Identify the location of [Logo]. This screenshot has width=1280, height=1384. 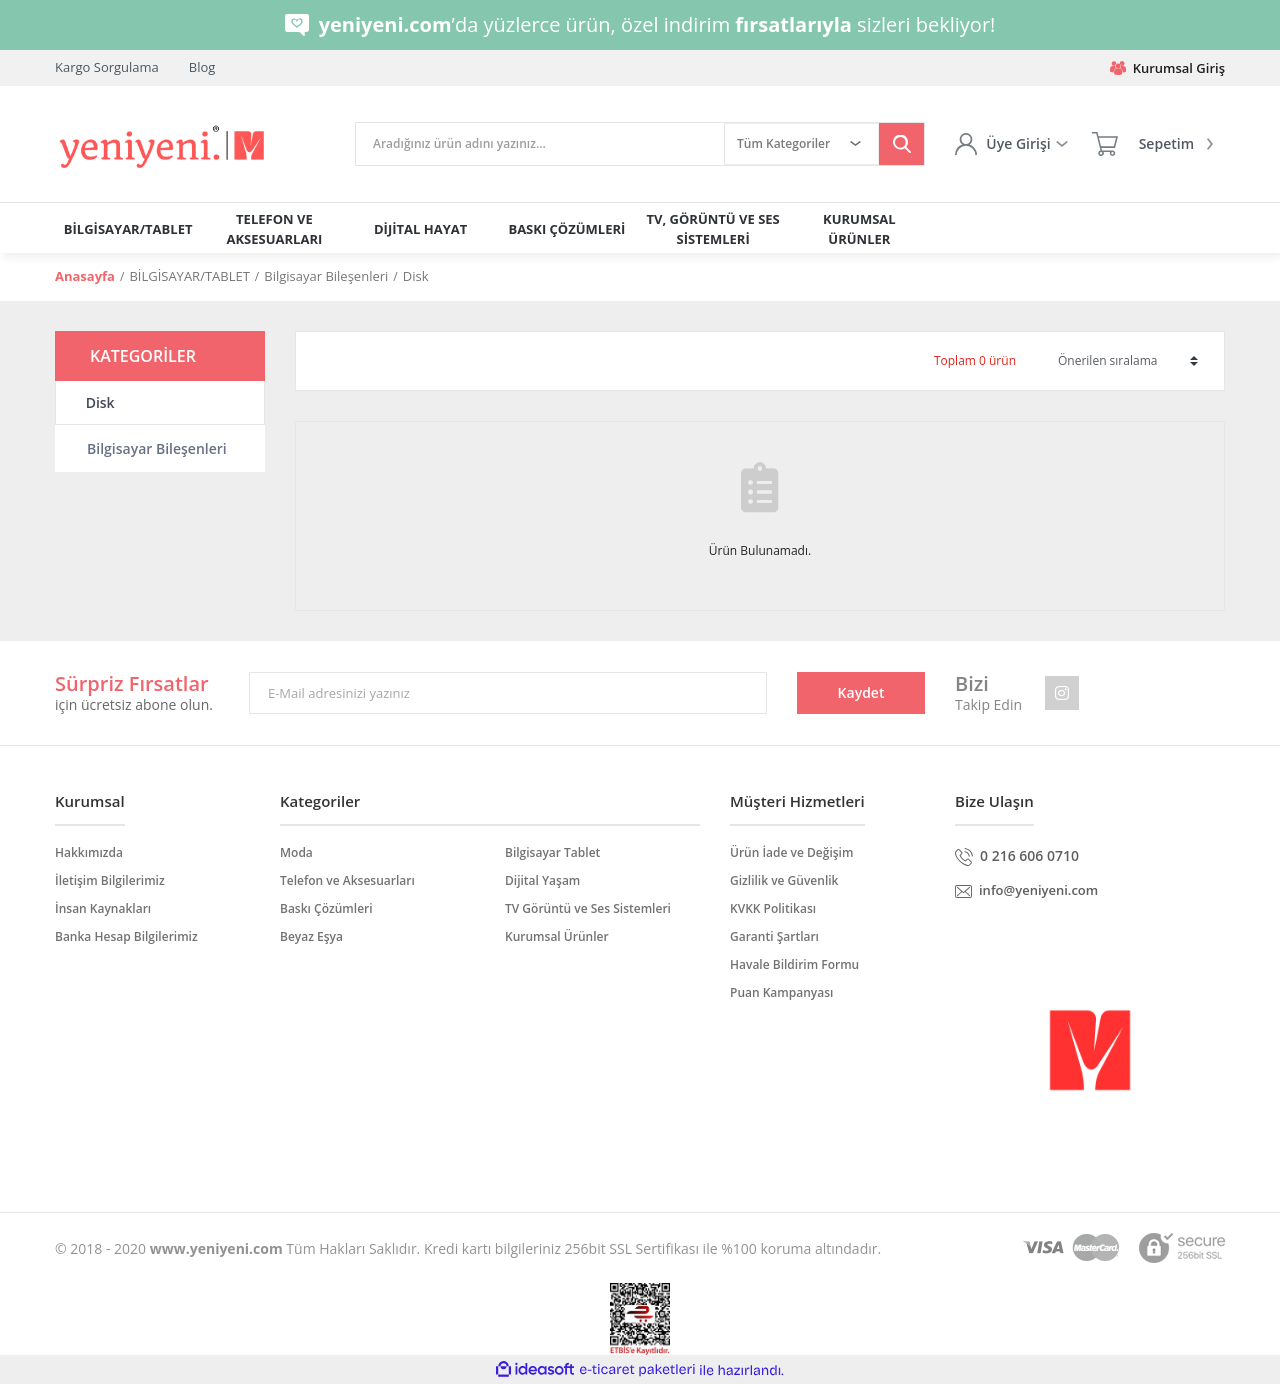
(163, 147).